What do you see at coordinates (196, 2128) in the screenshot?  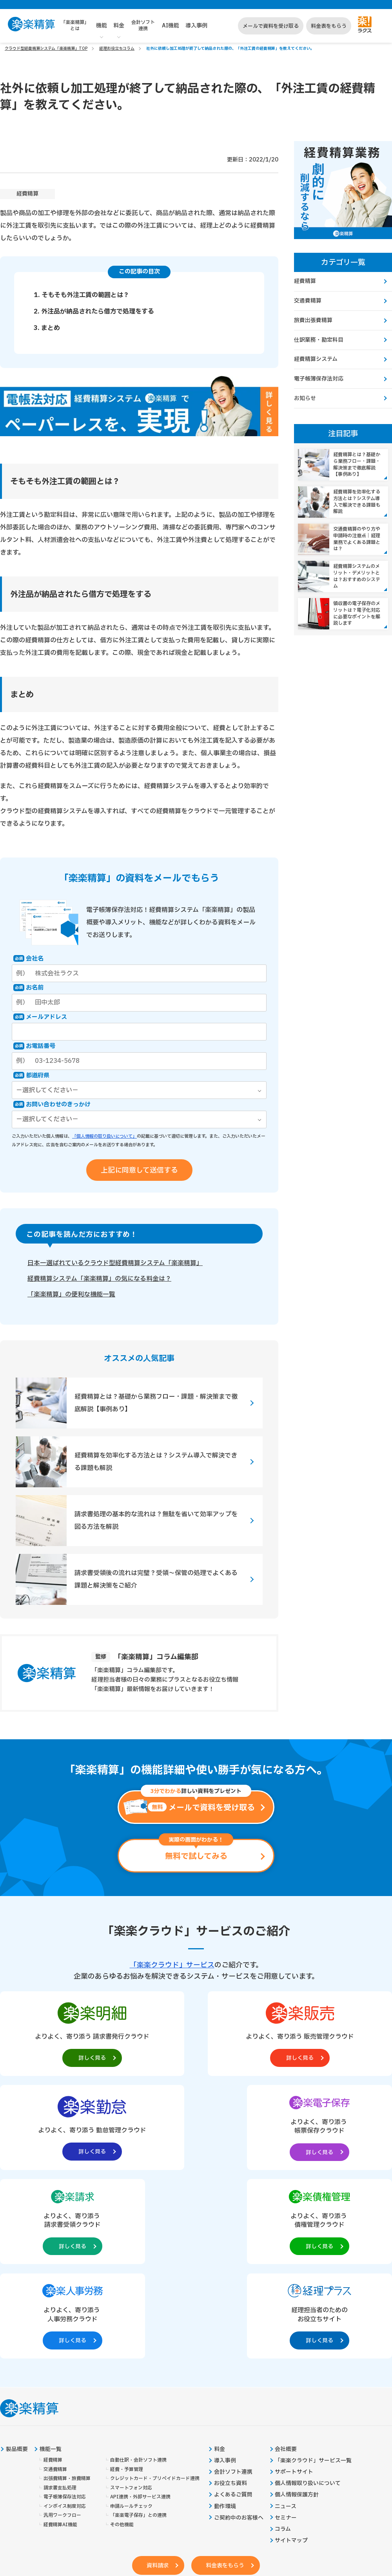 I see `[楽楽債権管理製品サイトへの外部リンク。別タブウィンドウで開きます。]` at bounding box center [196, 2128].